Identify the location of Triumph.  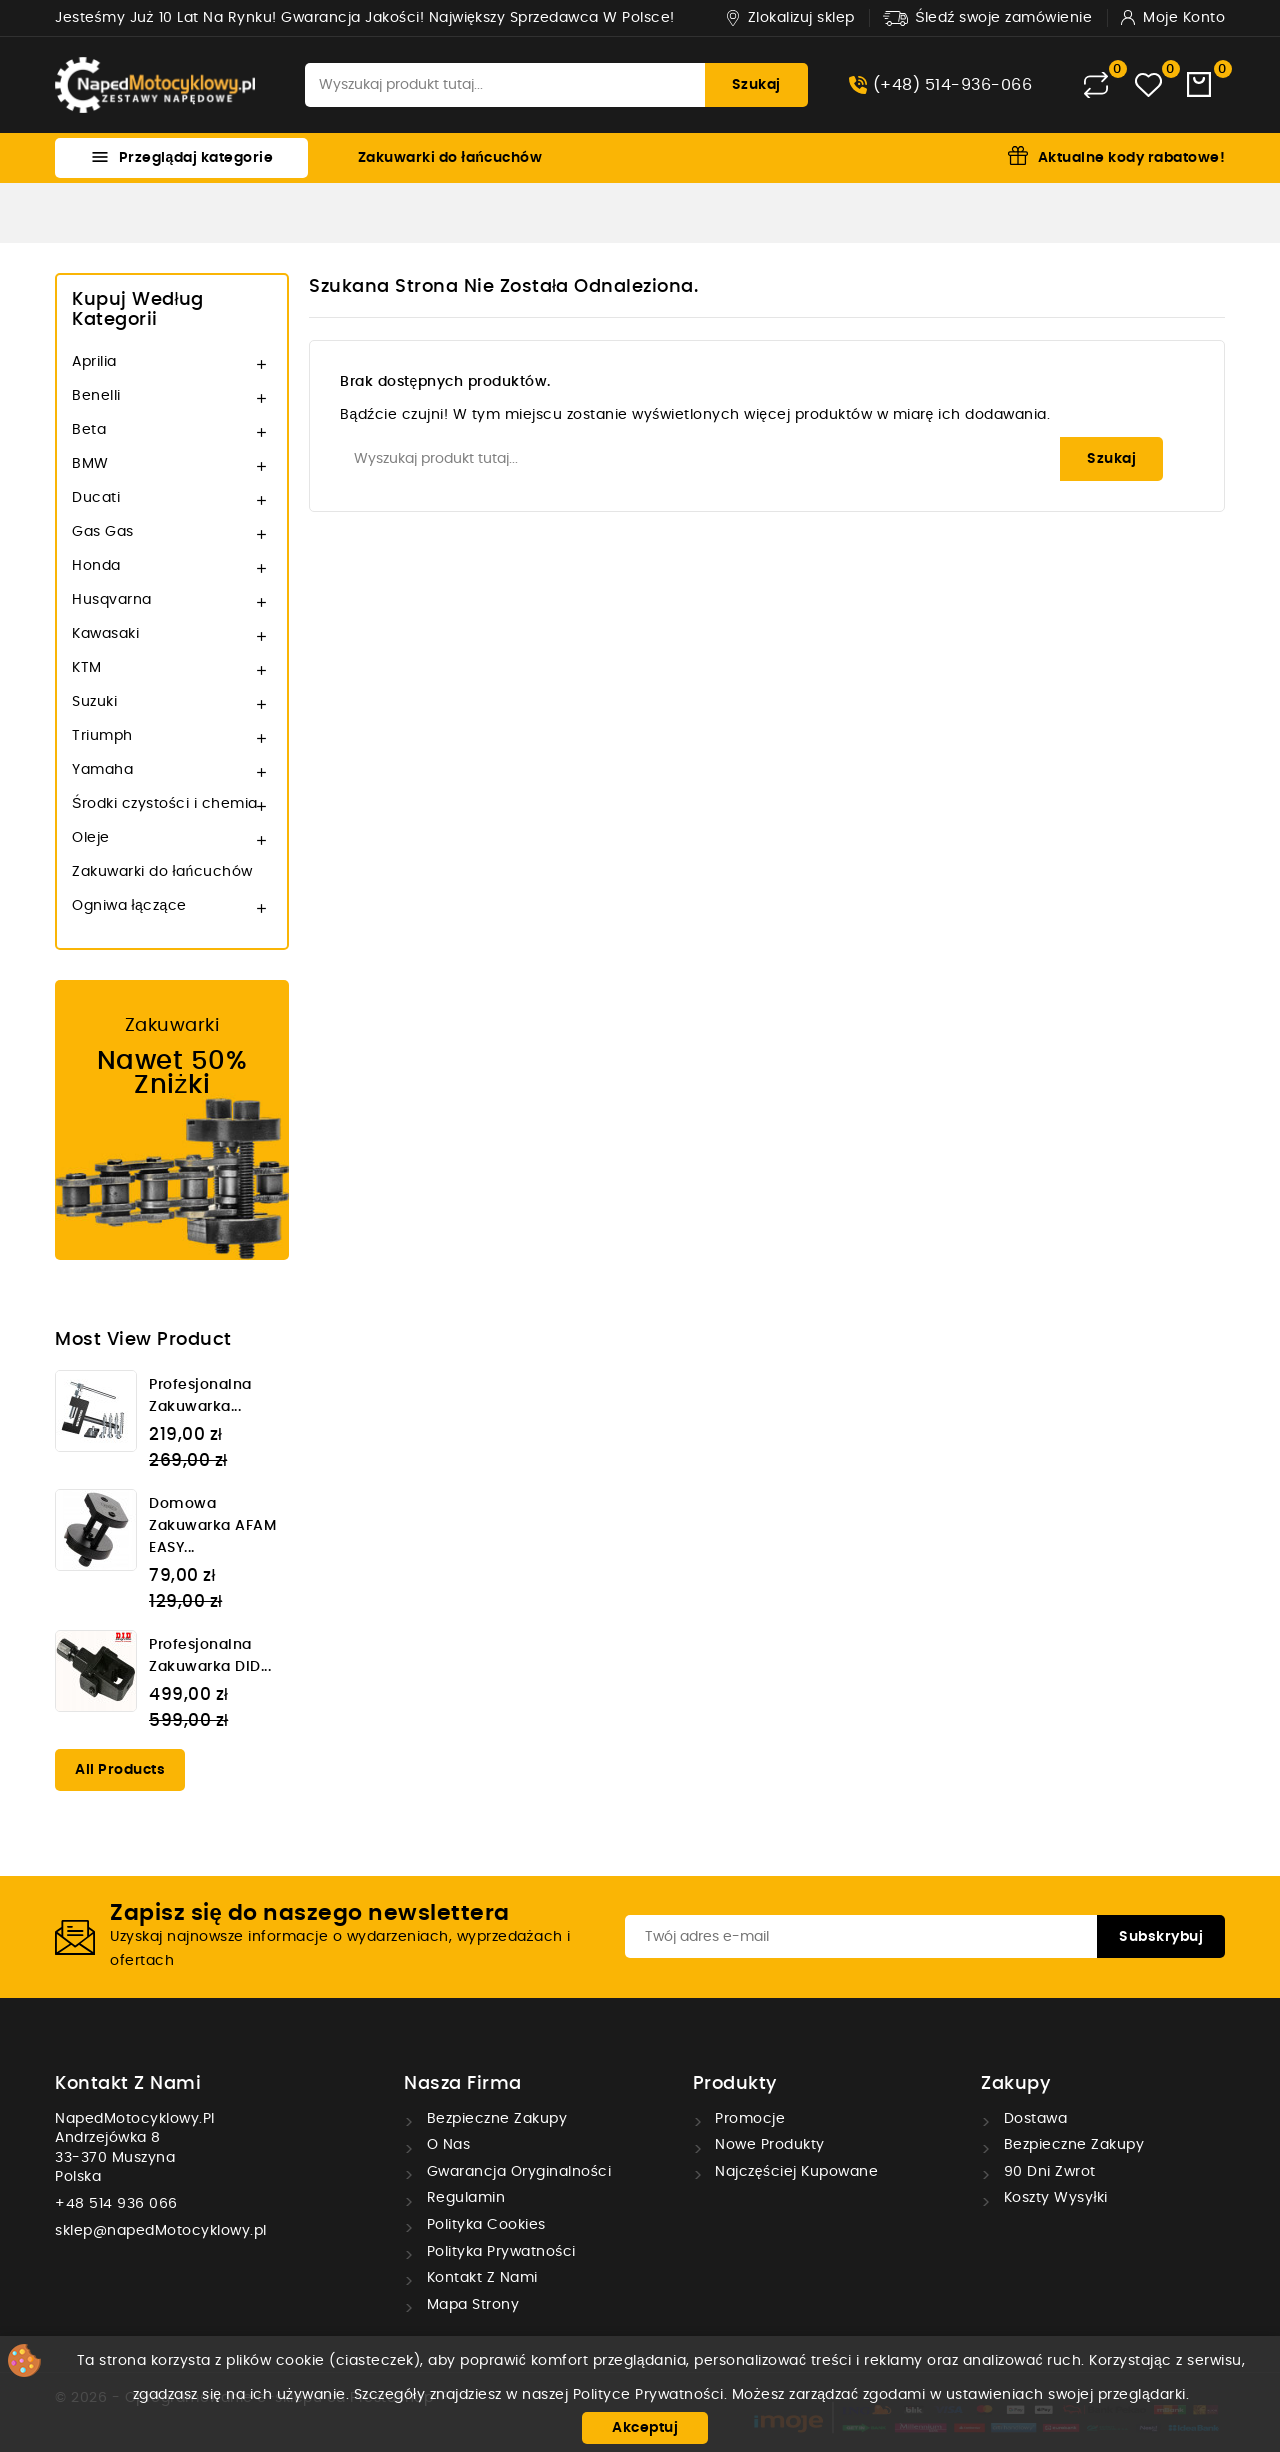
(102, 736).